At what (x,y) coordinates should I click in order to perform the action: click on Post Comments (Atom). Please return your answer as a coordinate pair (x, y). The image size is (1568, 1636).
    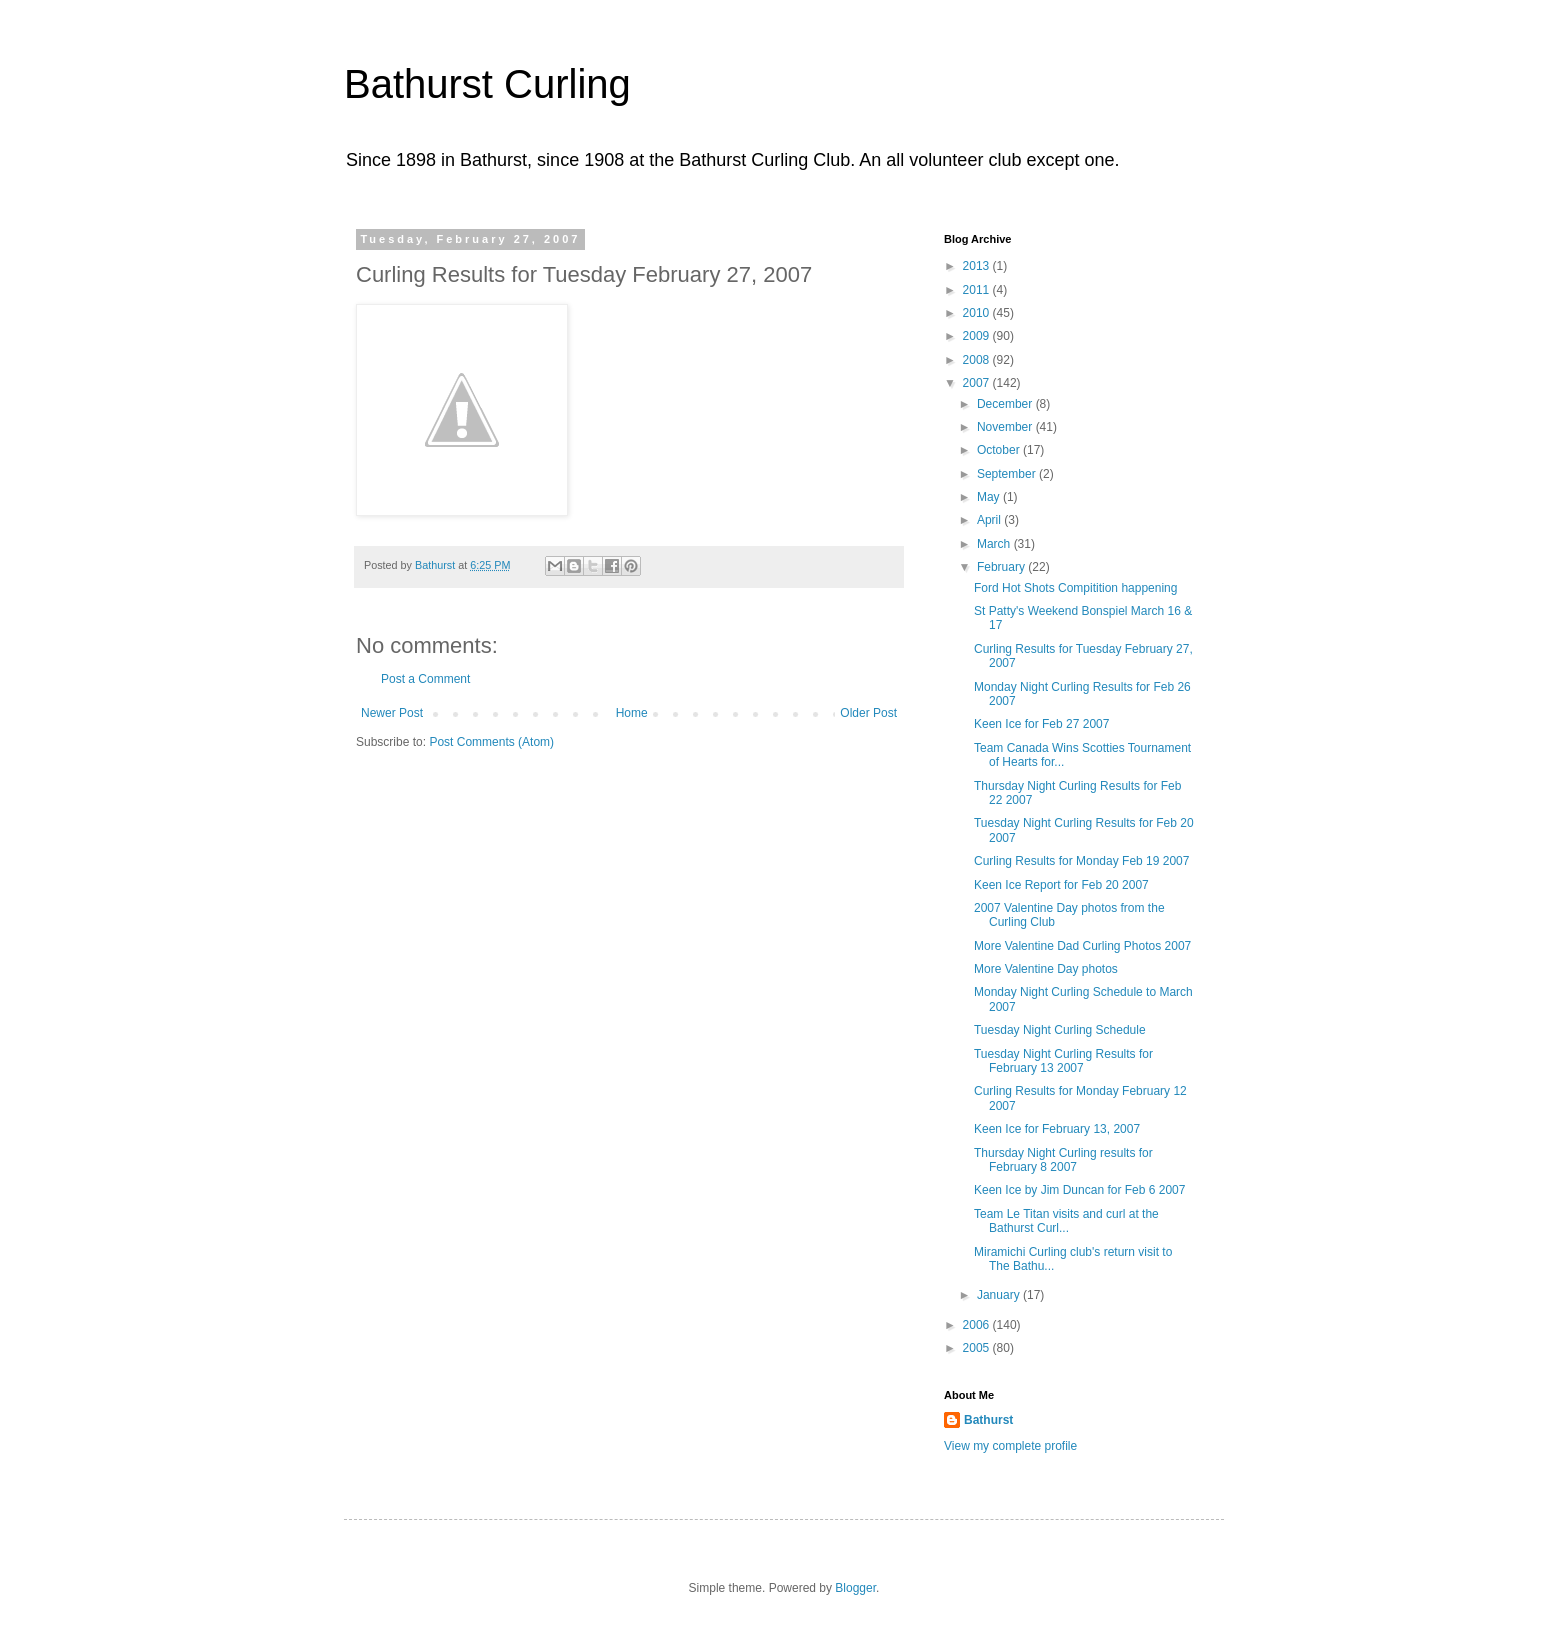
    Looking at the image, I should click on (491, 742).